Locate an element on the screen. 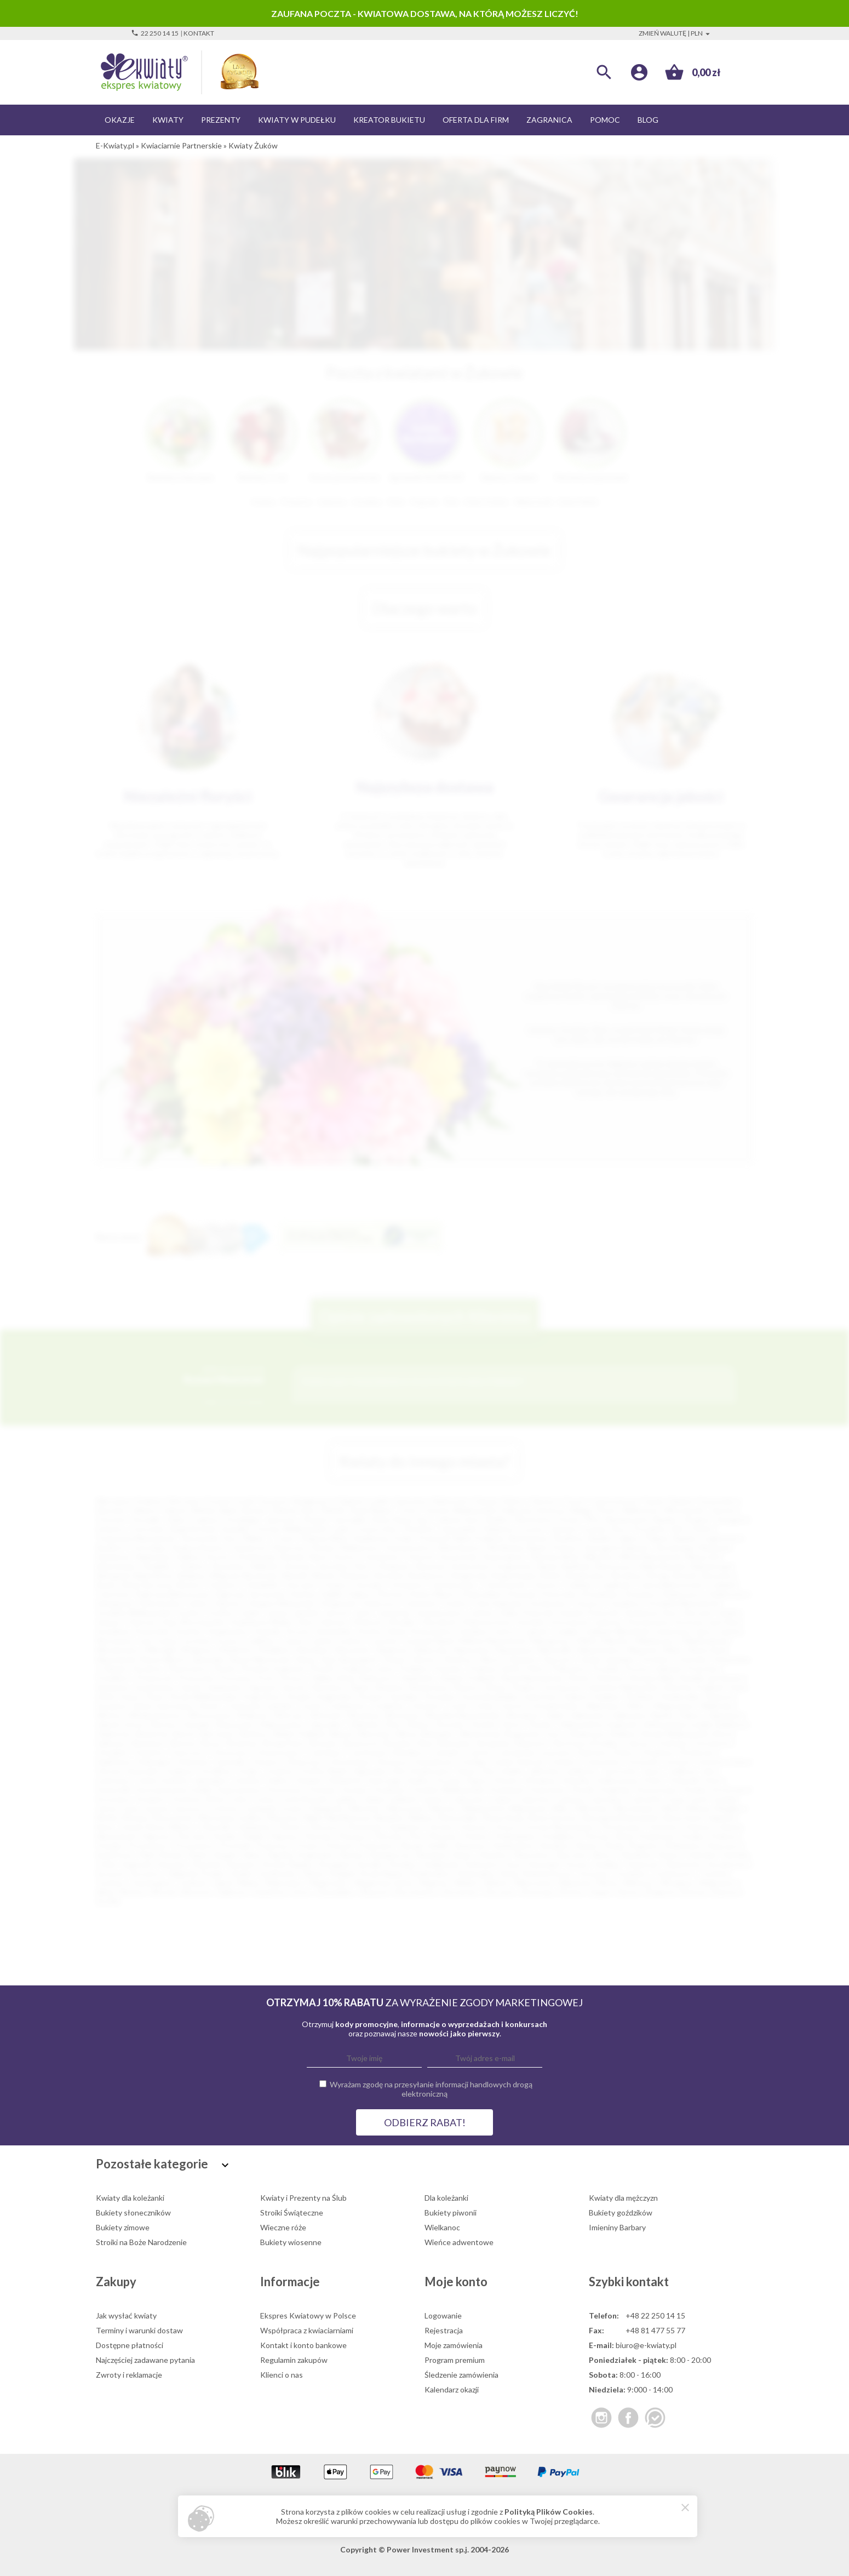 Image resolution: width=849 pixels, height=2576 pixels. Łuków is located at coordinates (351, 1640).